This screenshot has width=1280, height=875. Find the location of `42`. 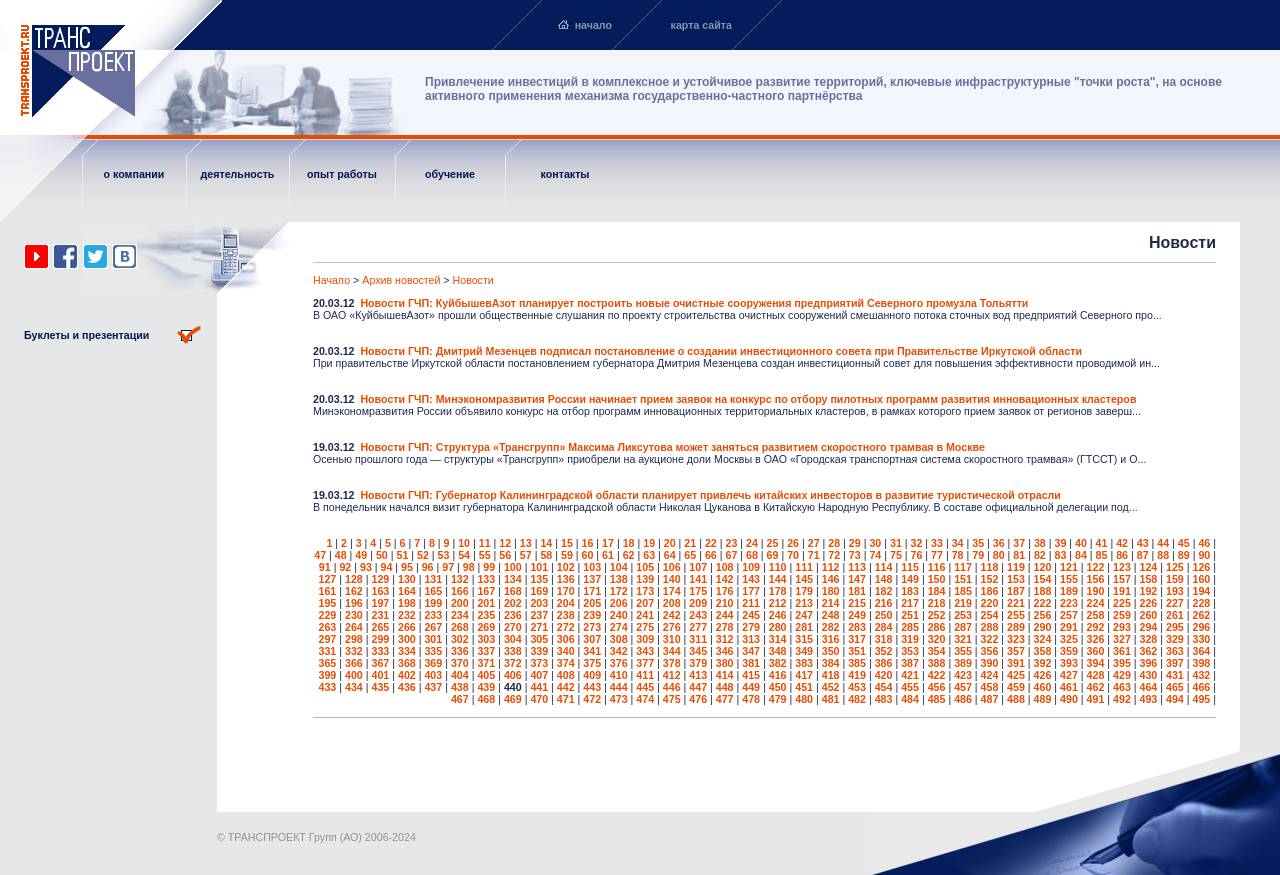

42 is located at coordinates (1122, 543).